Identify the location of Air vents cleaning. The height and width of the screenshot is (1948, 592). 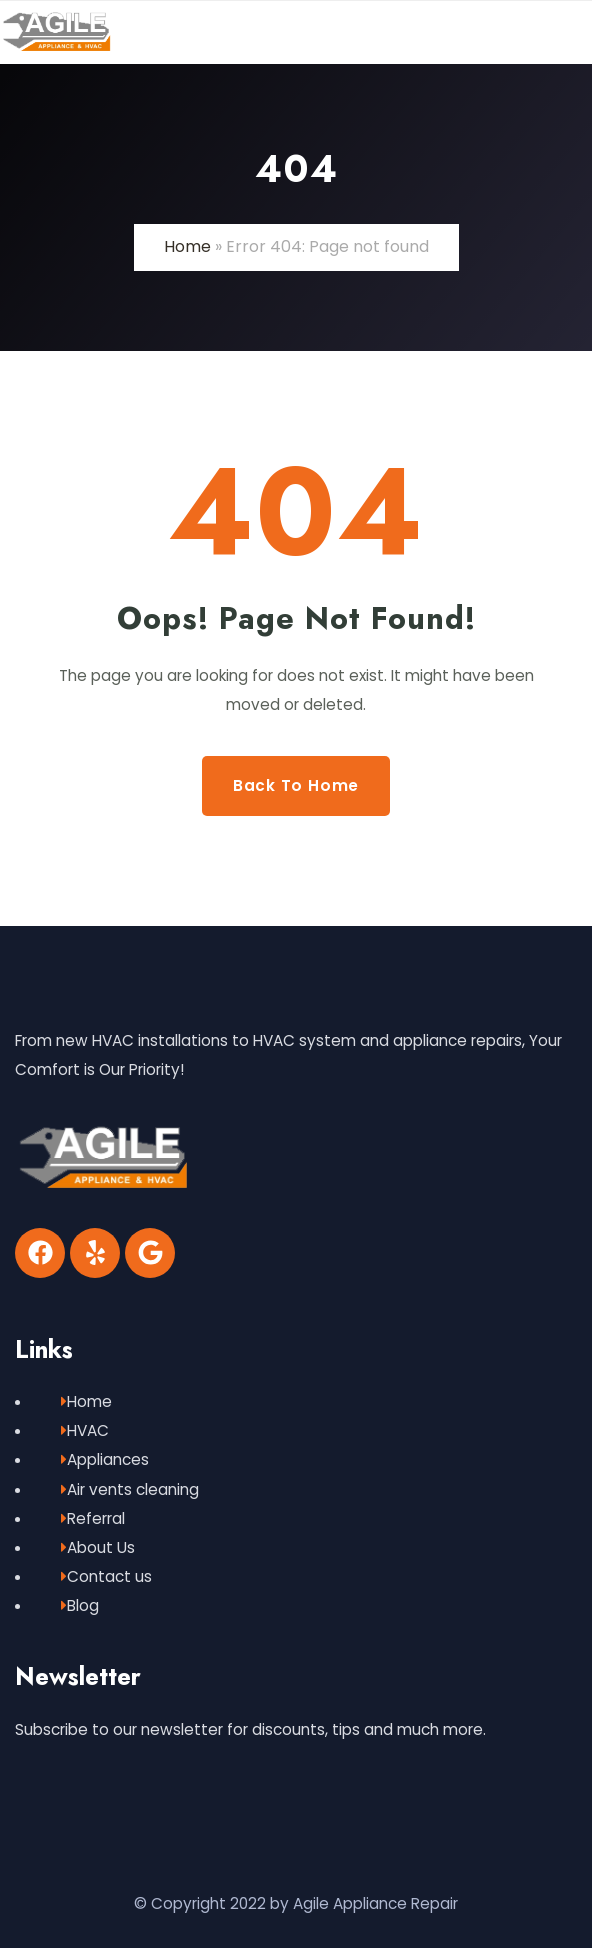
(130, 1489).